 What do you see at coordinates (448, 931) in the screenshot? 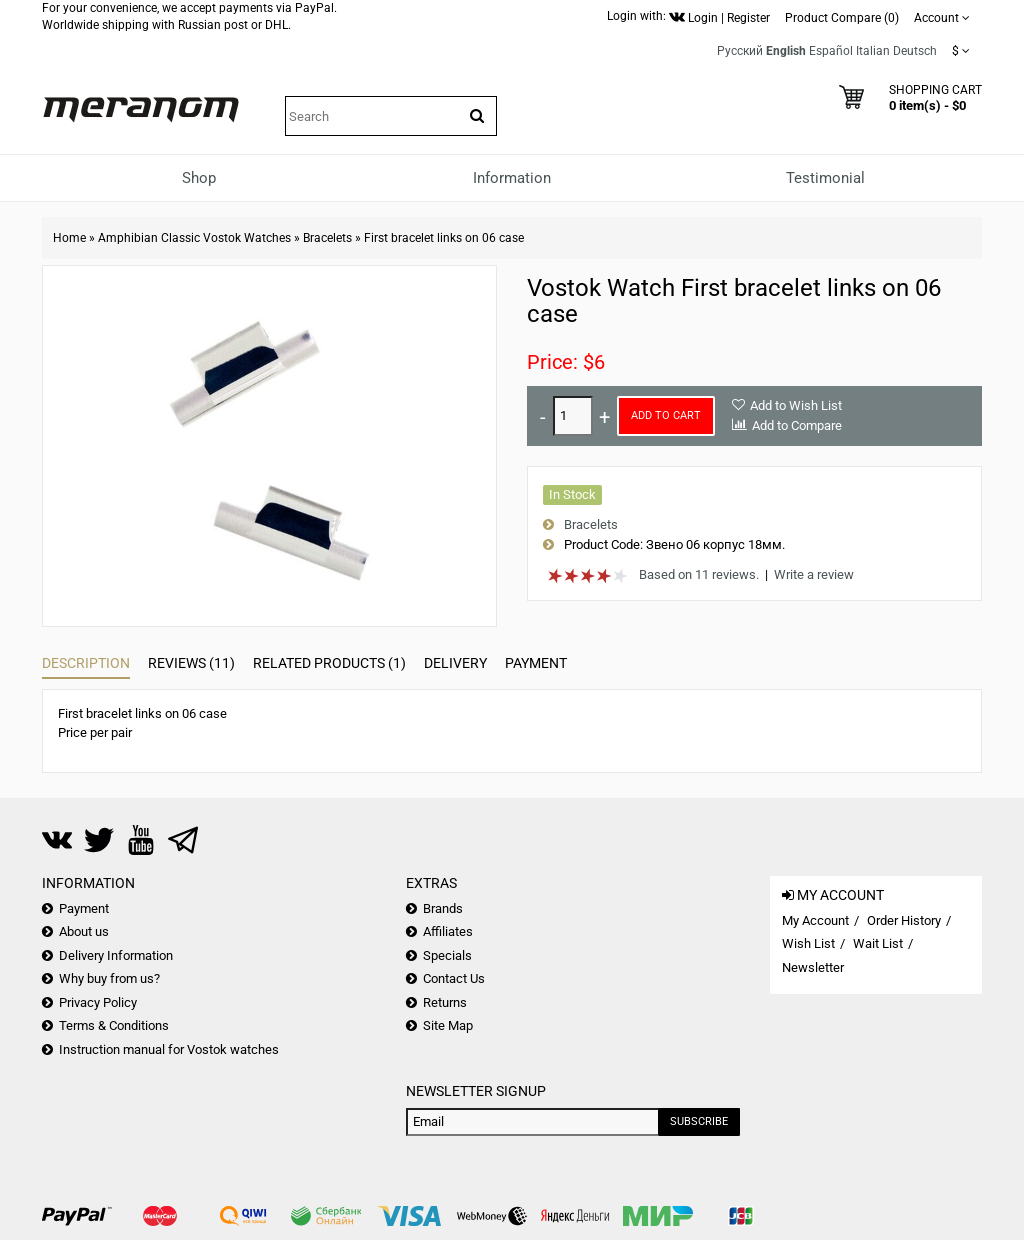
I see `Affiliates` at bounding box center [448, 931].